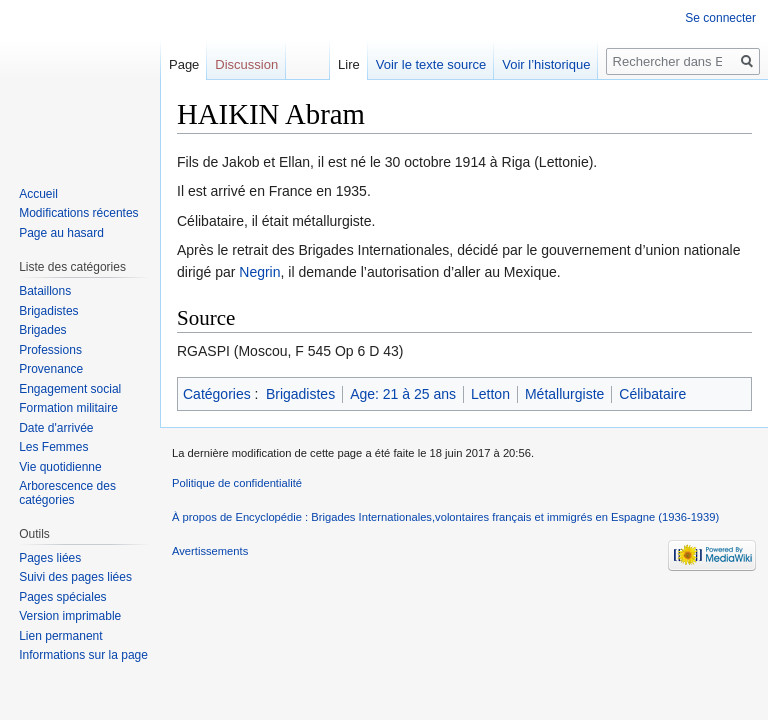 The width and height of the screenshot is (768, 720). What do you see at coordinates (42, 330) in the screenshot?
I see `Brigades` at bounding box center [42, 330].